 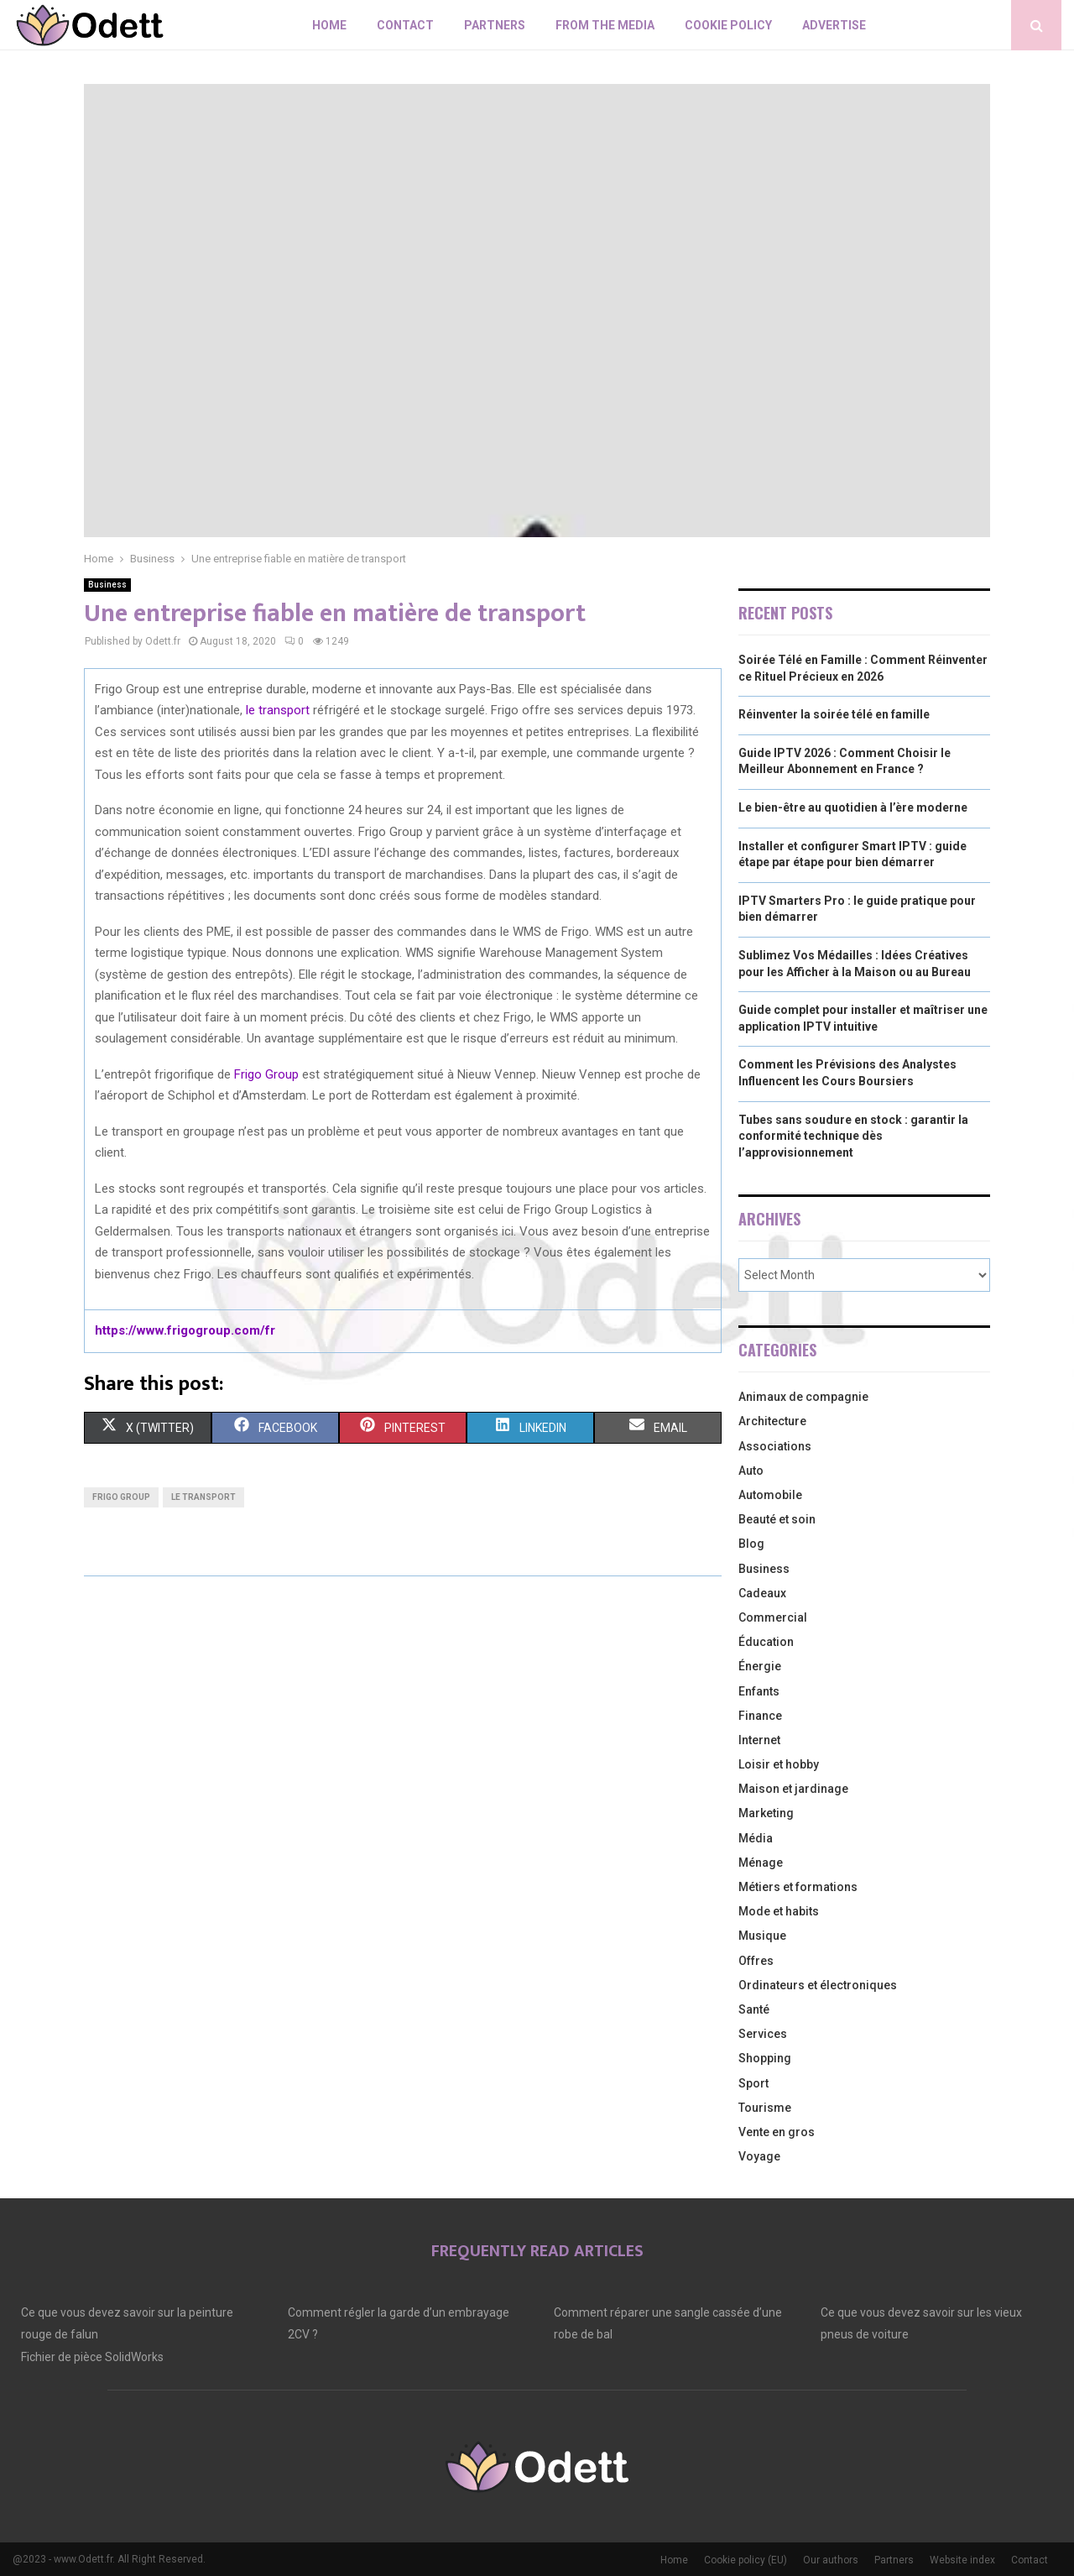 What do you see at coordinates (803, 1396) in the screenshot?
I see `Animaux de compagnie` at bounding box center [803, 1396].